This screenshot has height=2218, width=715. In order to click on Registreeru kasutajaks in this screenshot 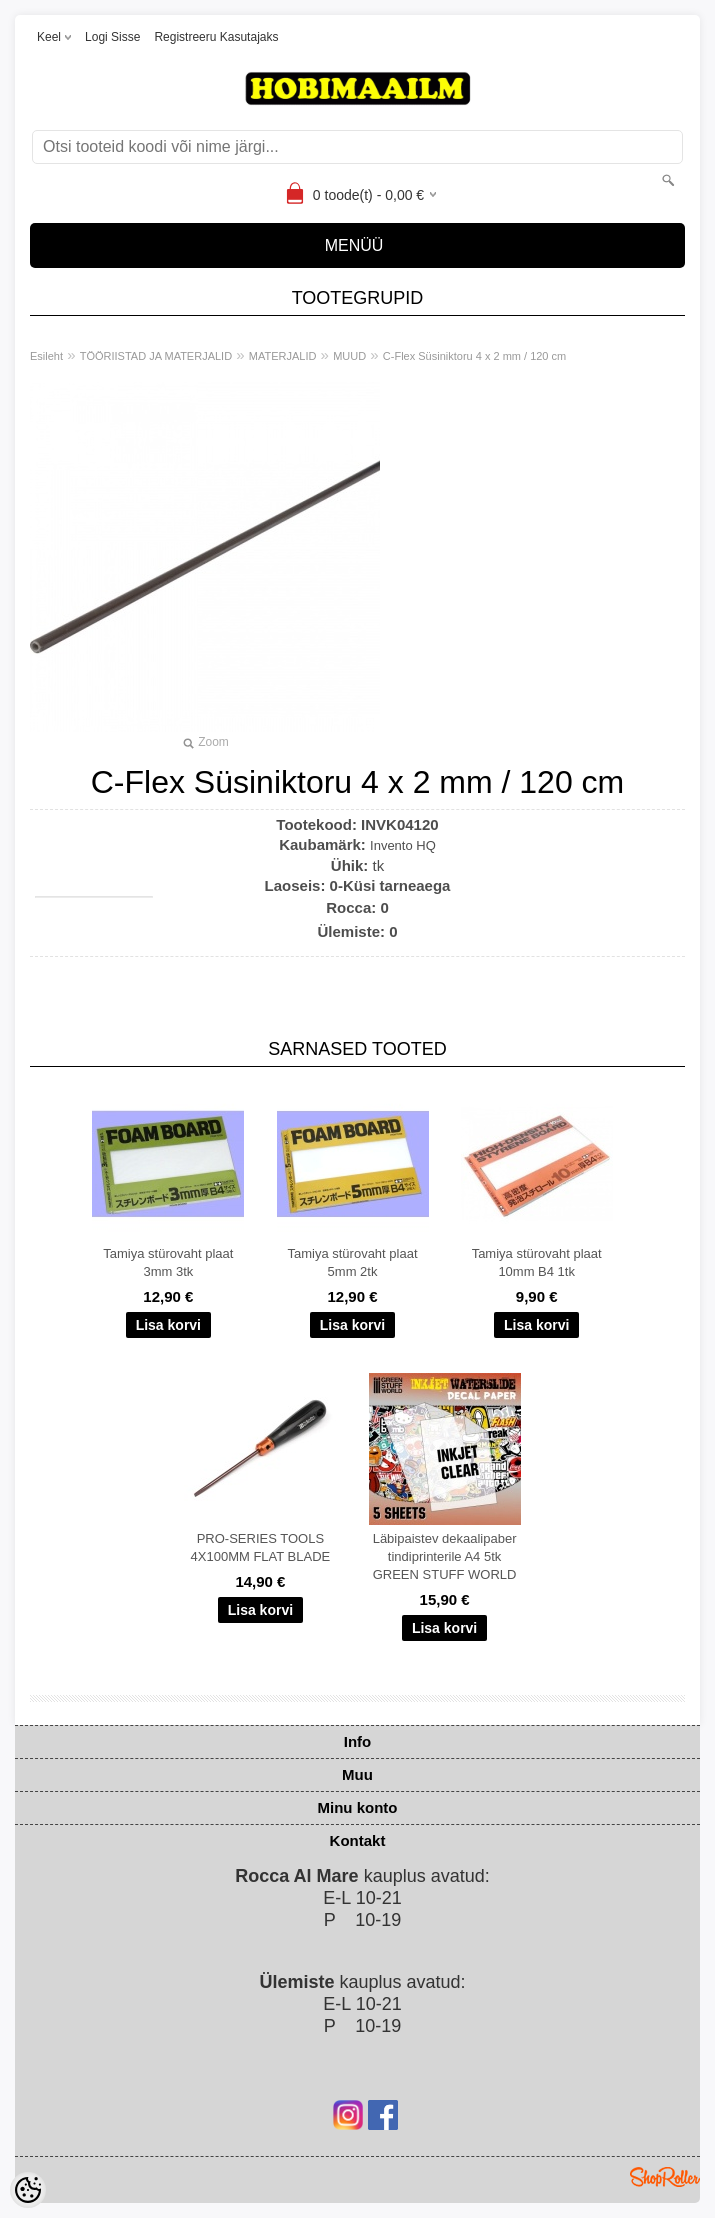, I will do `click(216, 37)`.